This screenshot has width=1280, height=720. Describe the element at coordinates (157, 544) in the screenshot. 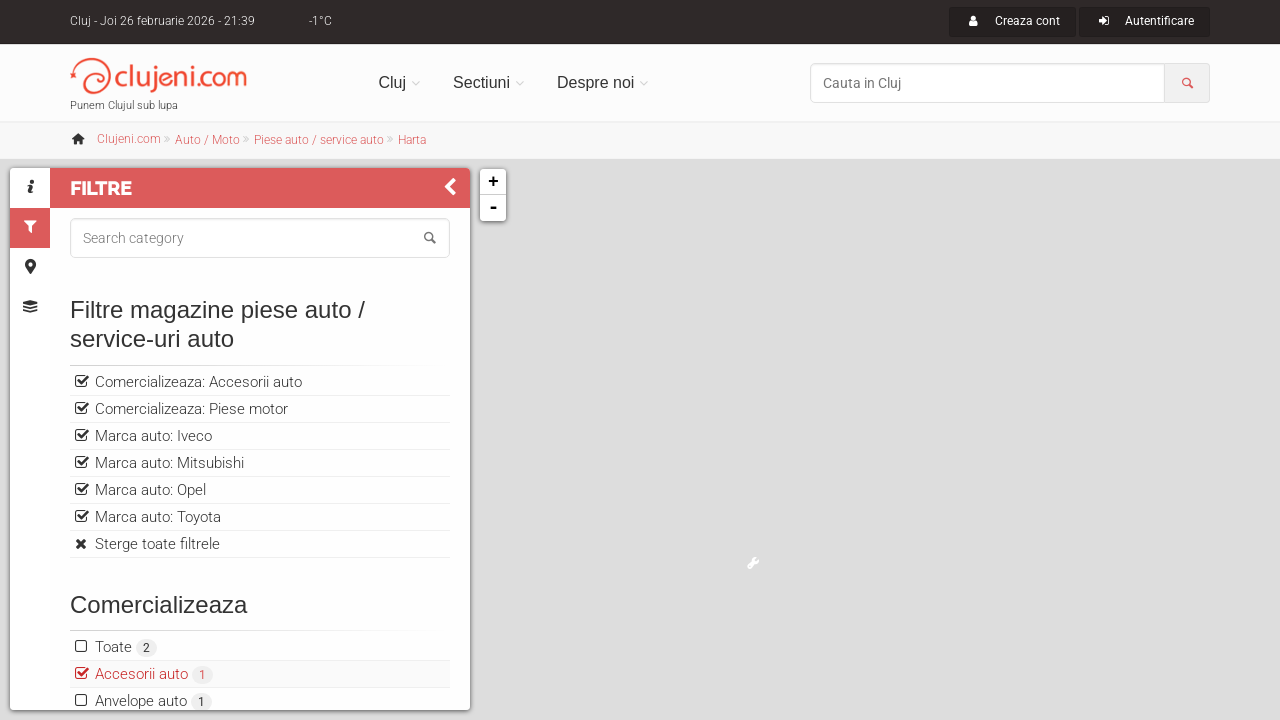

I see `Sterge toate filtrele` at that location.